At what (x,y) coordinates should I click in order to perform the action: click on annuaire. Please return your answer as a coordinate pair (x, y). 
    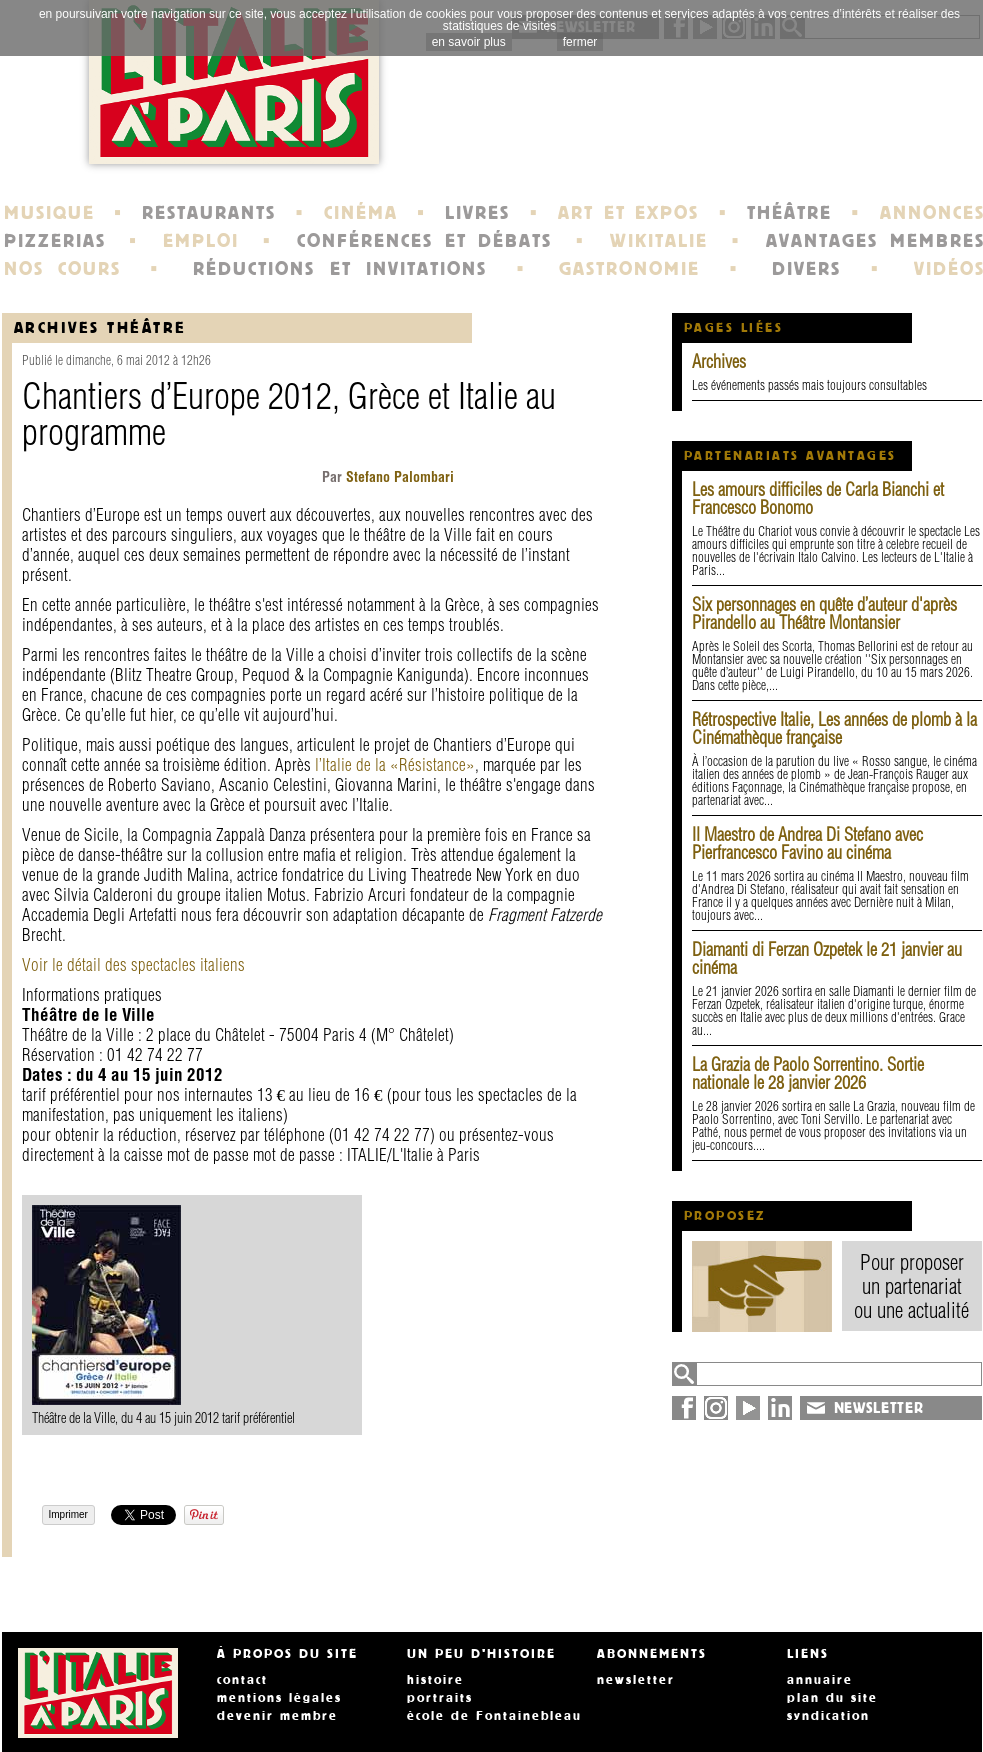
    Looking at the image, I should click on (820, 1680).